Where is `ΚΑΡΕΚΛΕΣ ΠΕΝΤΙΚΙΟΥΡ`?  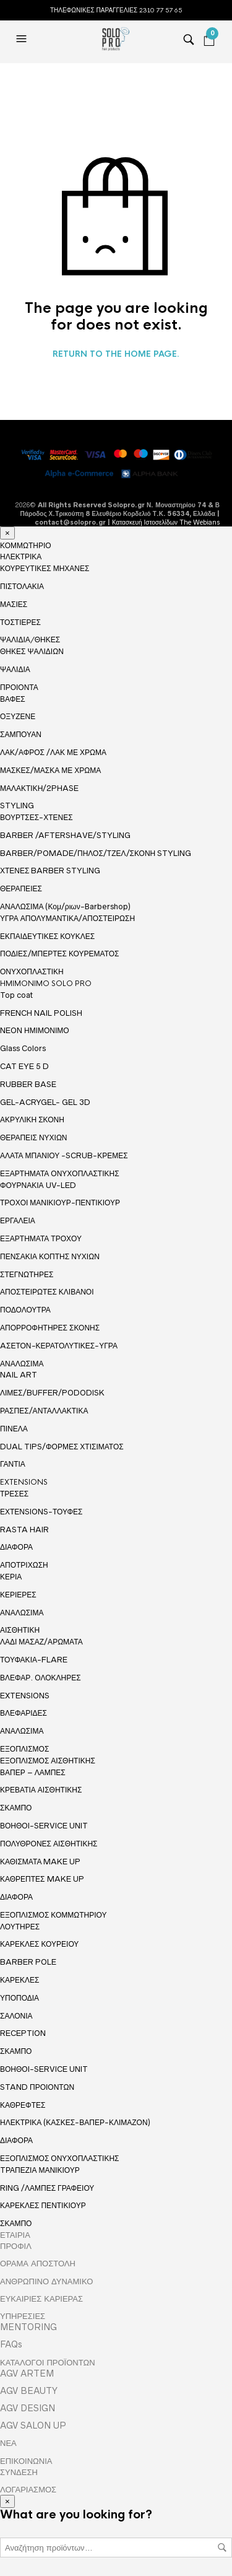
ΚΑΡΕΚΛΕΣ ΠΕΝΤΙΚΙΟΥΡ is located at coordinates (43, 2205).